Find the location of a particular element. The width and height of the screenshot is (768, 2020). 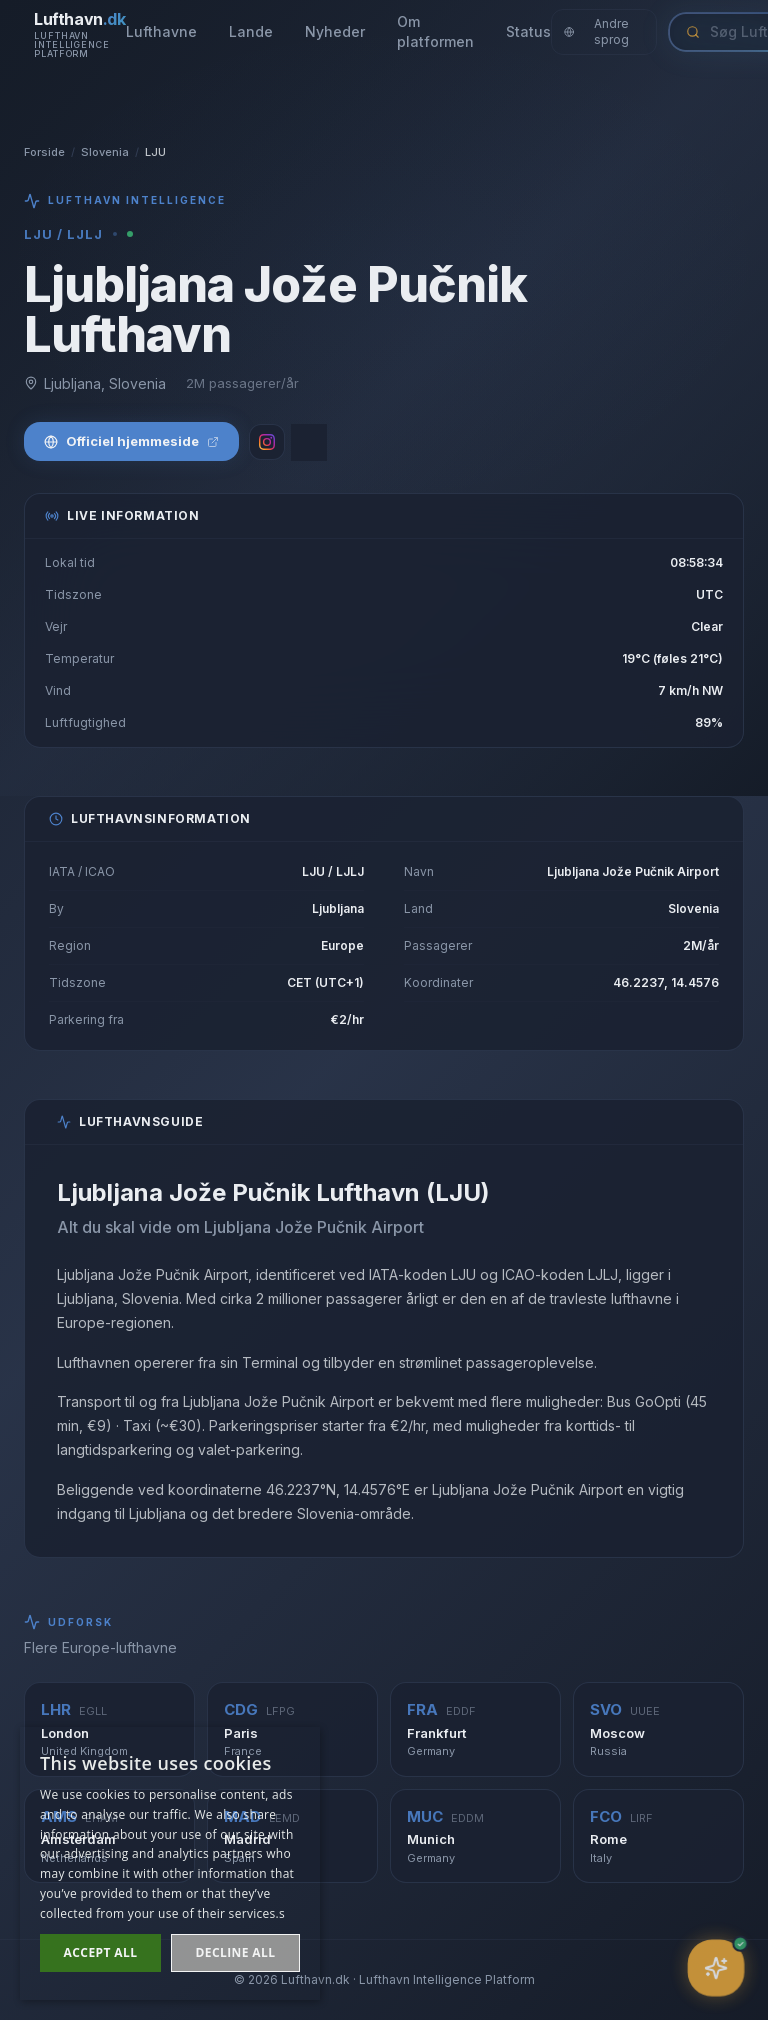

[Åbn assistent] is located at coordinates (715, 1967).